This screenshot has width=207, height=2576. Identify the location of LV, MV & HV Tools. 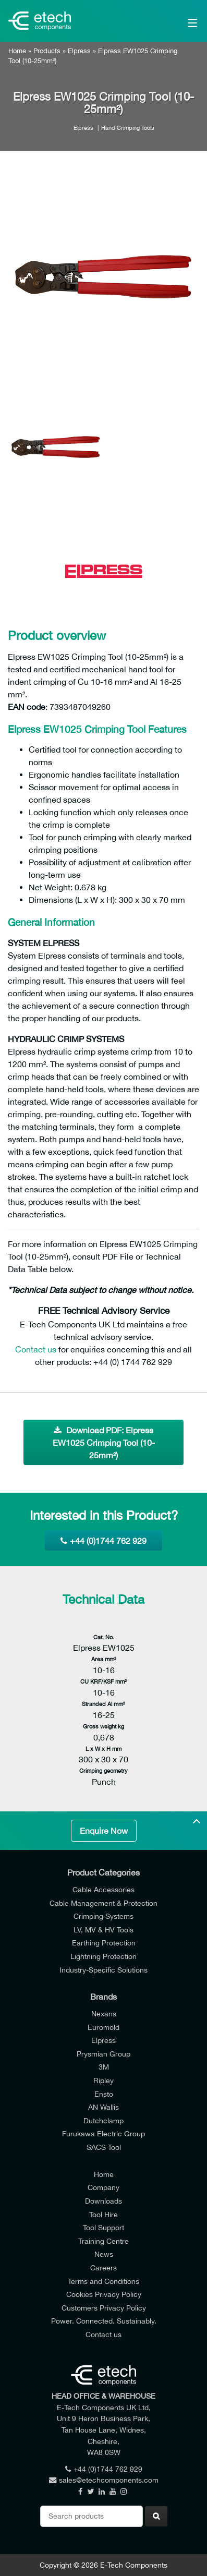
(103, 1929).